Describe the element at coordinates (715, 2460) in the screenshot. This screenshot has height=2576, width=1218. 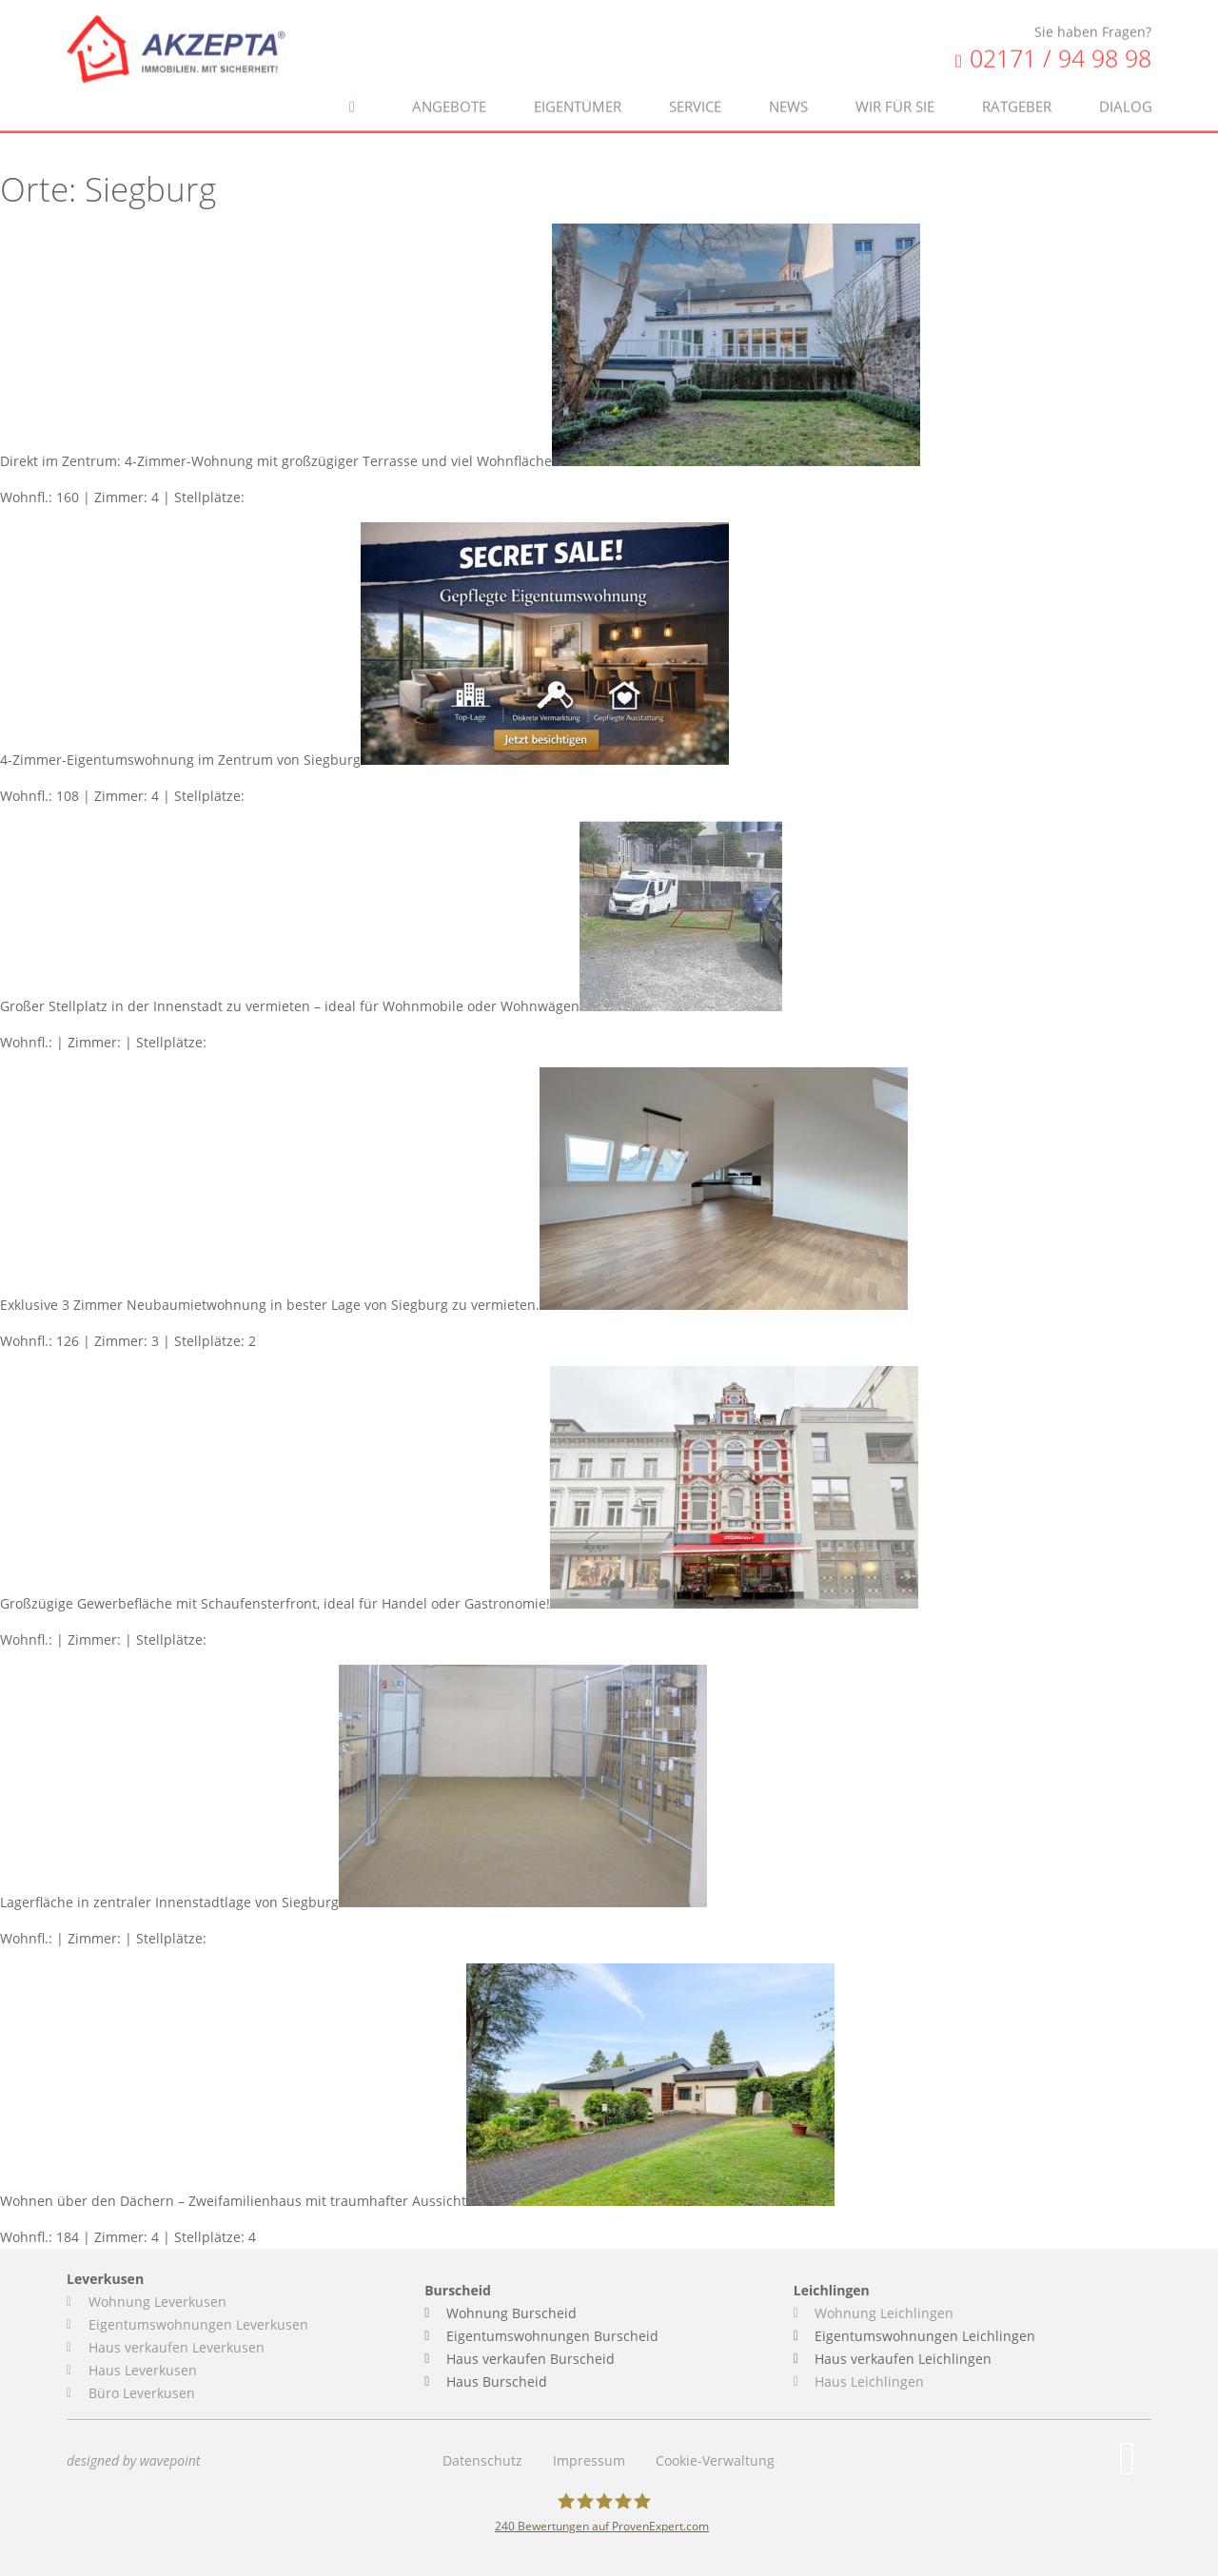
I see `Cookie-Verwaltung` at that location.